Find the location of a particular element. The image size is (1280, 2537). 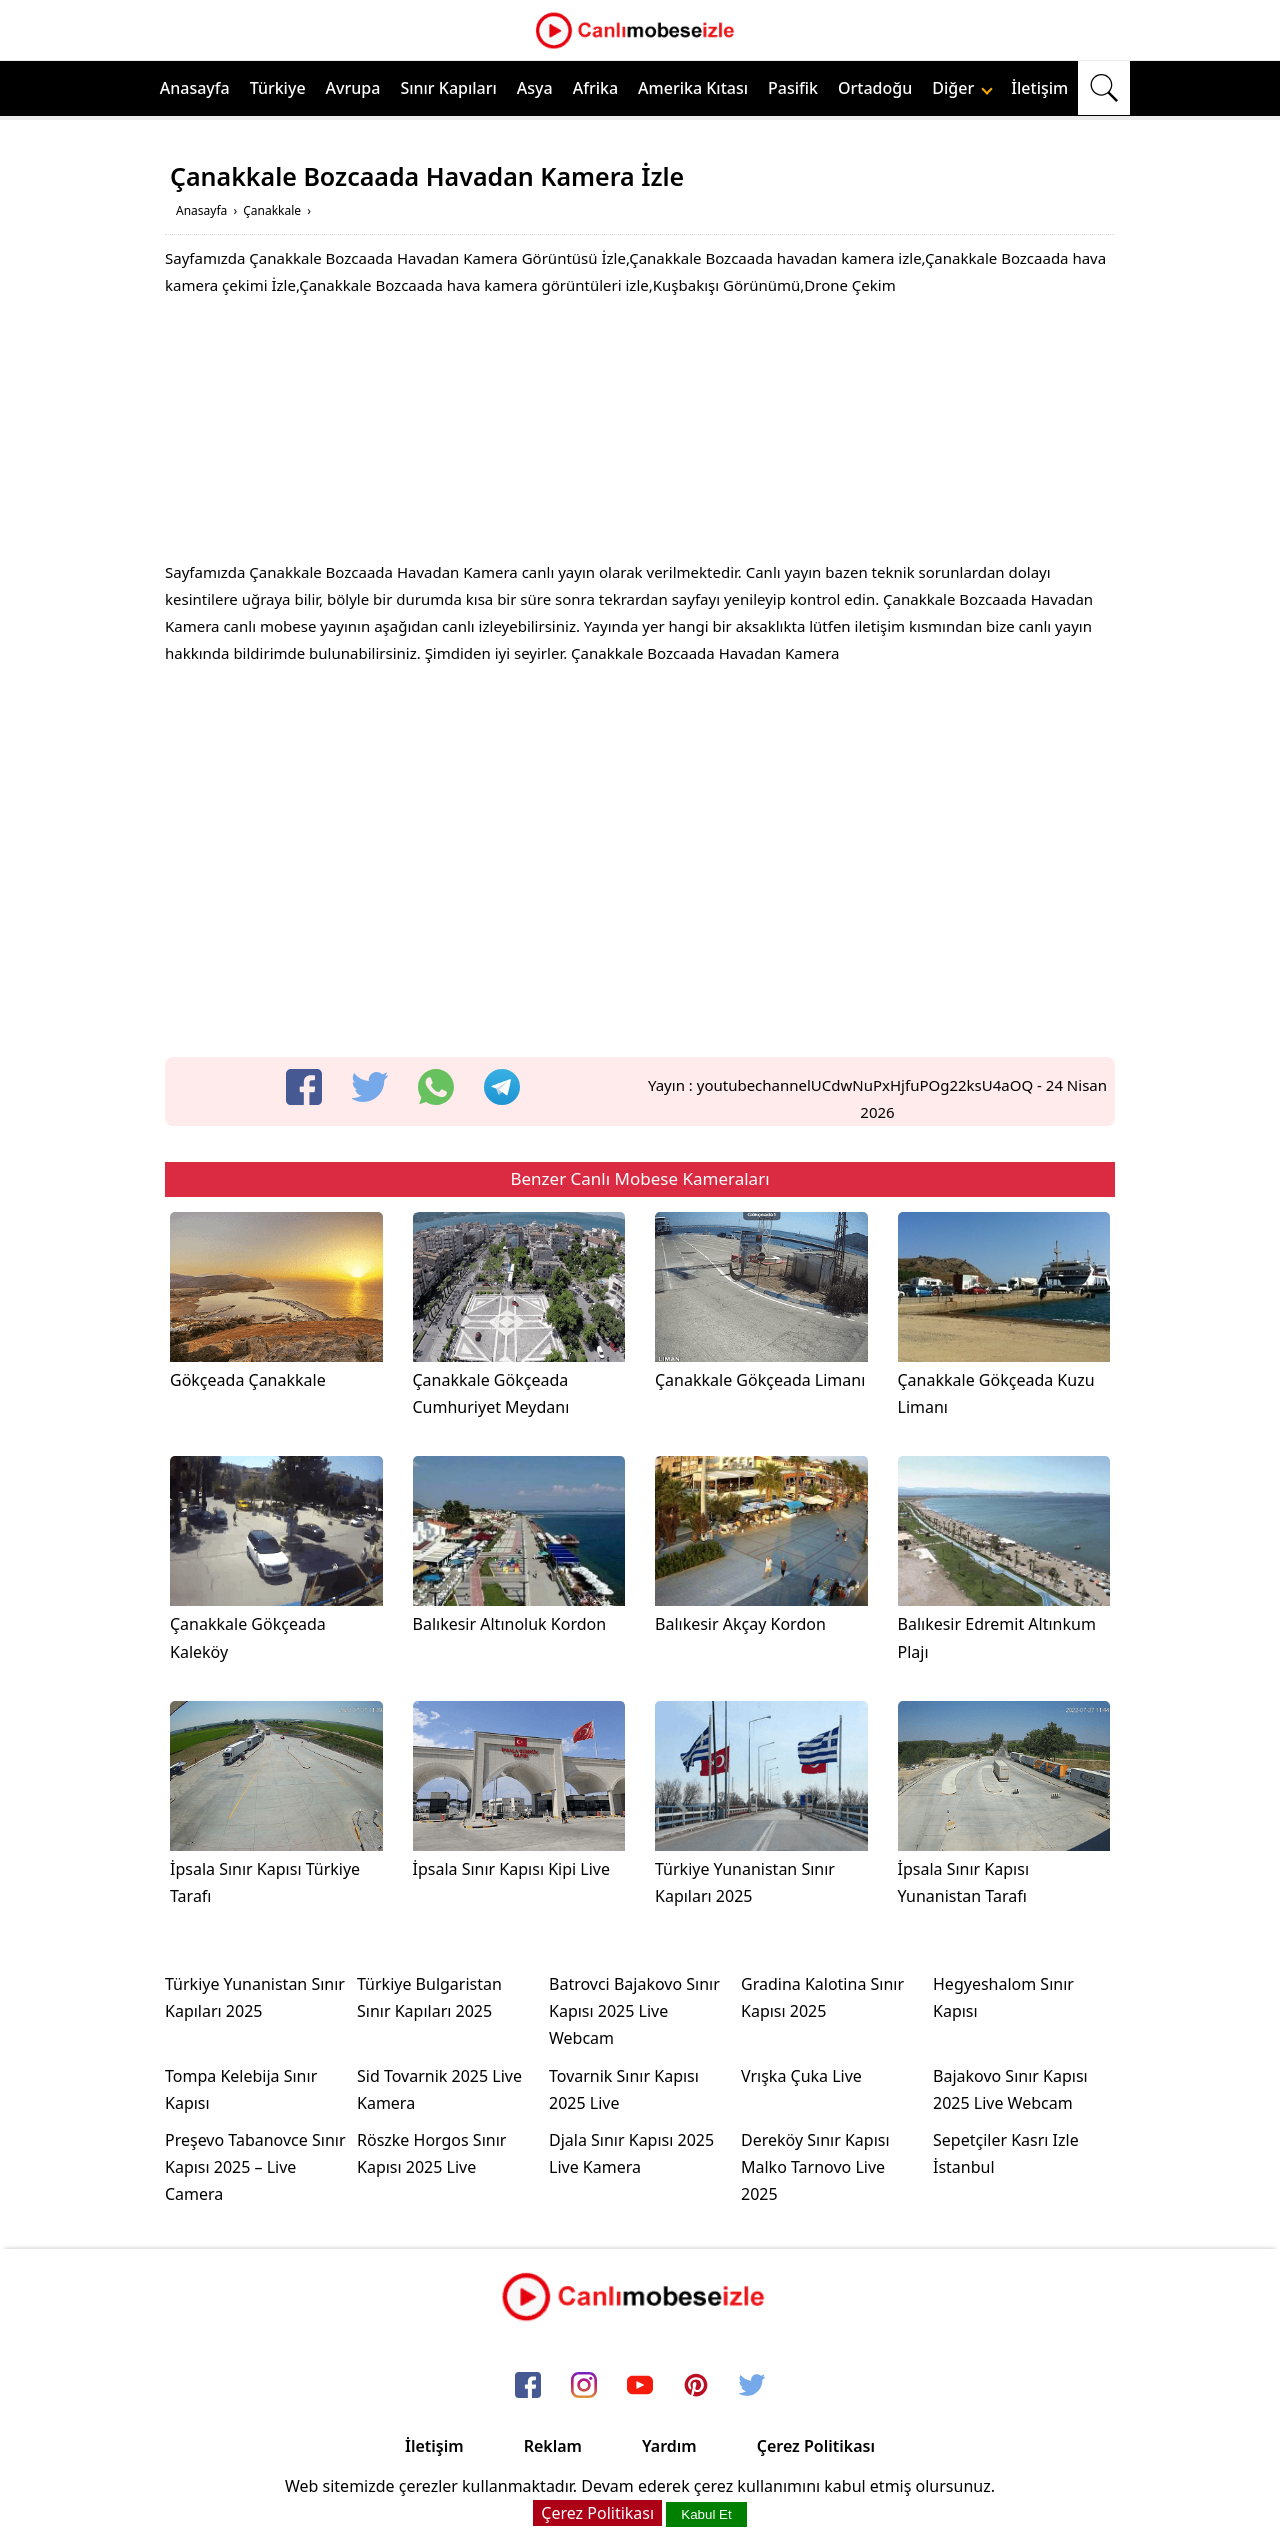

Amerika Kıtası is located at coordinates (693, 88).